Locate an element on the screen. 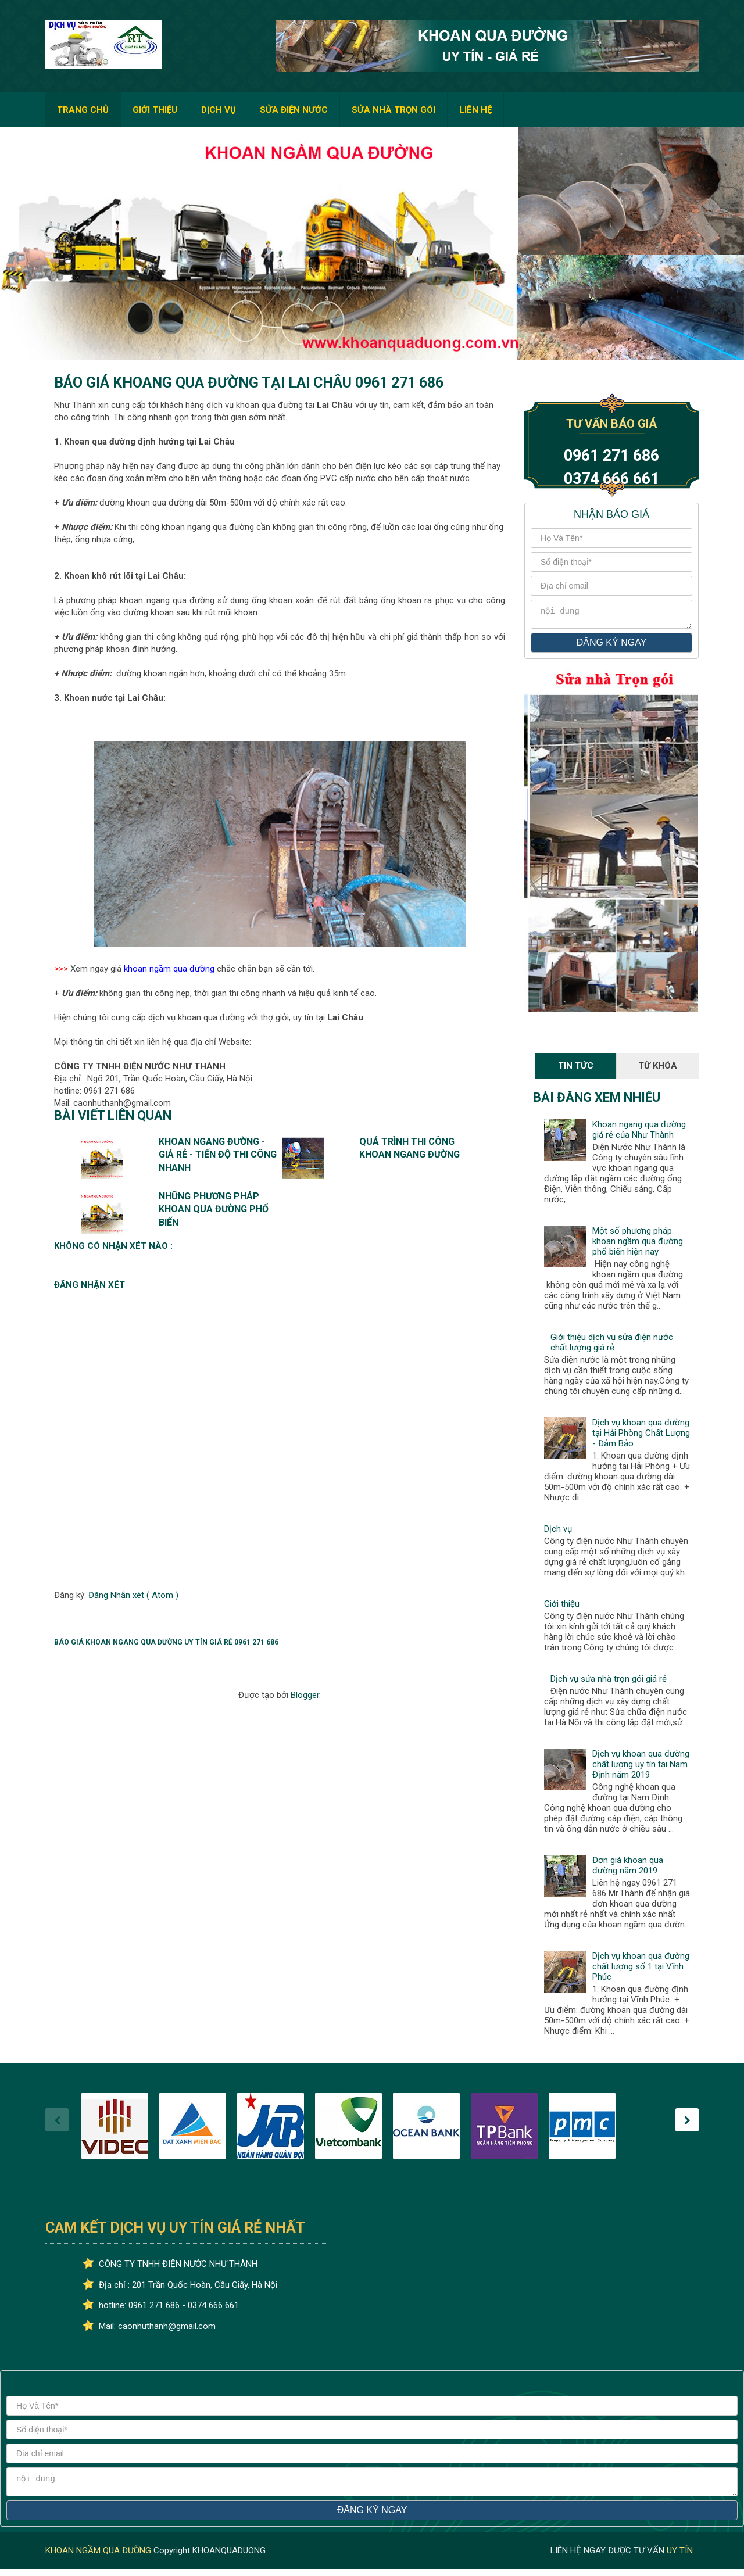 This screenshot has width=744, height=2576. GIỚI THIỆU is located at coordinates (155, 110).